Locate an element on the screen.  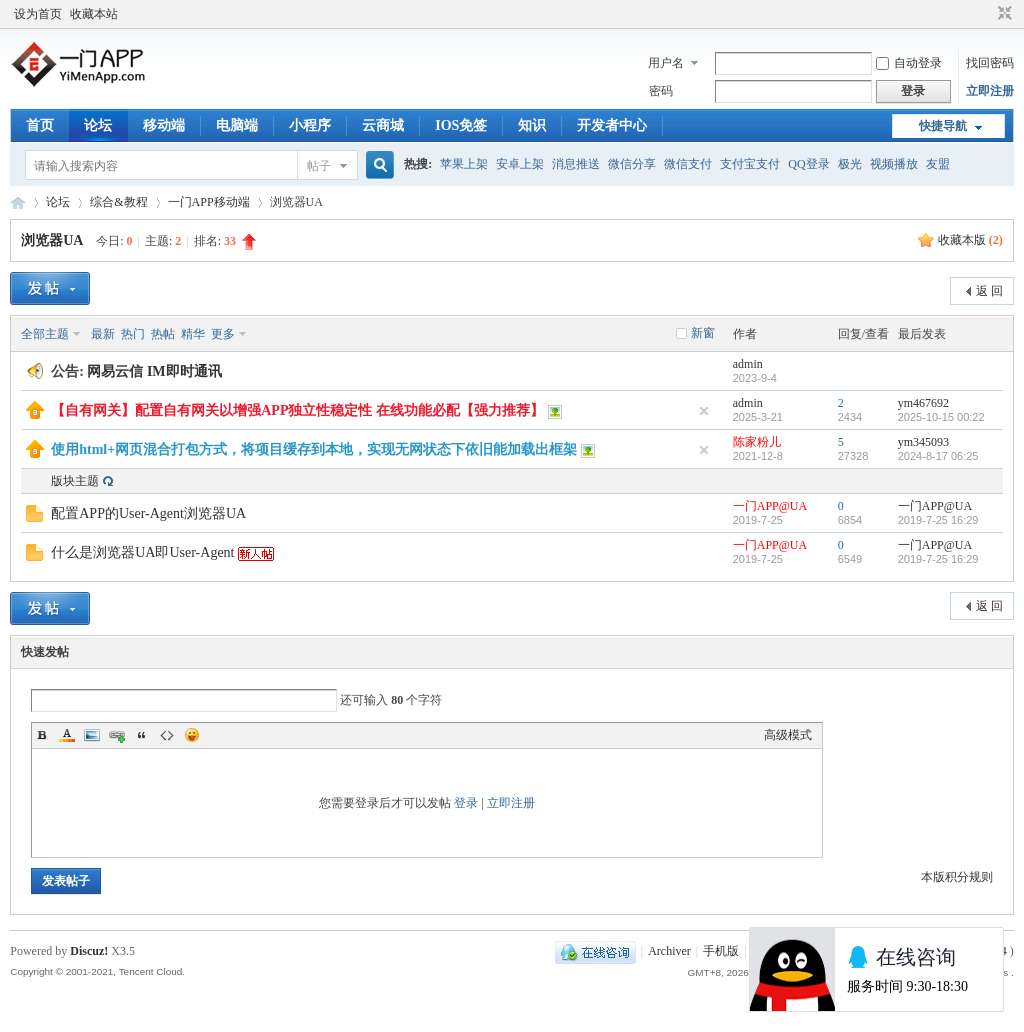
admin is located at coordinates (748, 364).